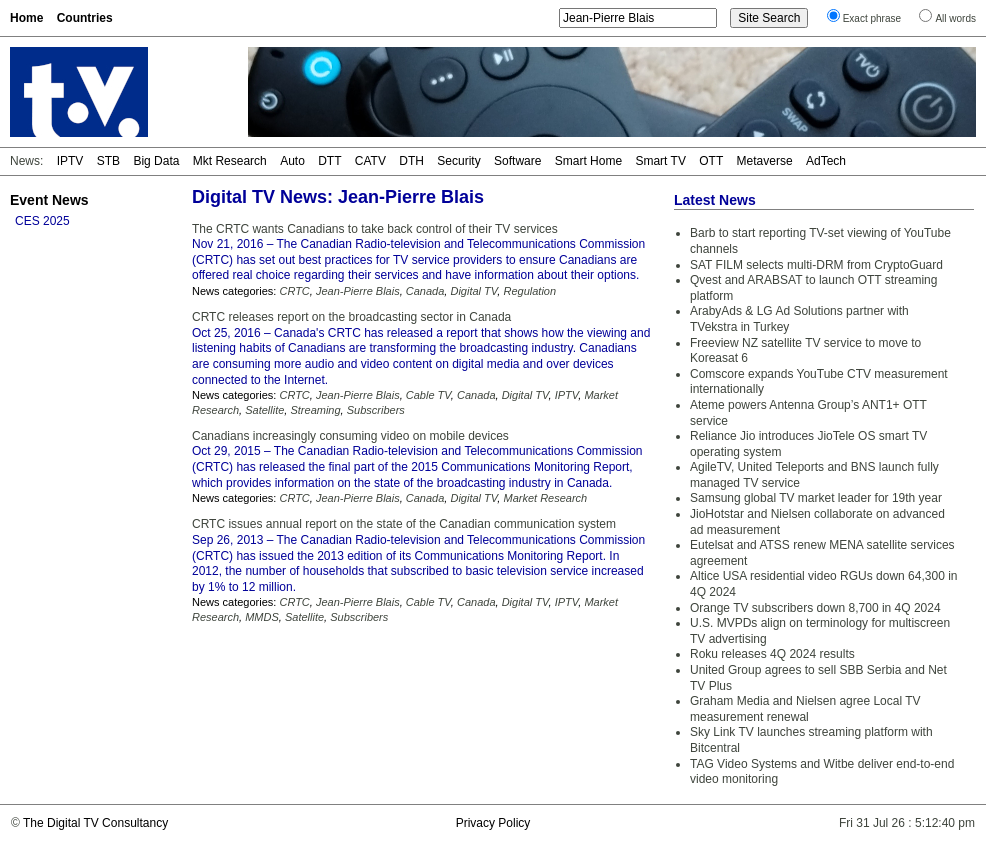  What do you see at coordinates (428, 395) in the screenshot?
I see `Cable TV` at bounding box center [428, 395].